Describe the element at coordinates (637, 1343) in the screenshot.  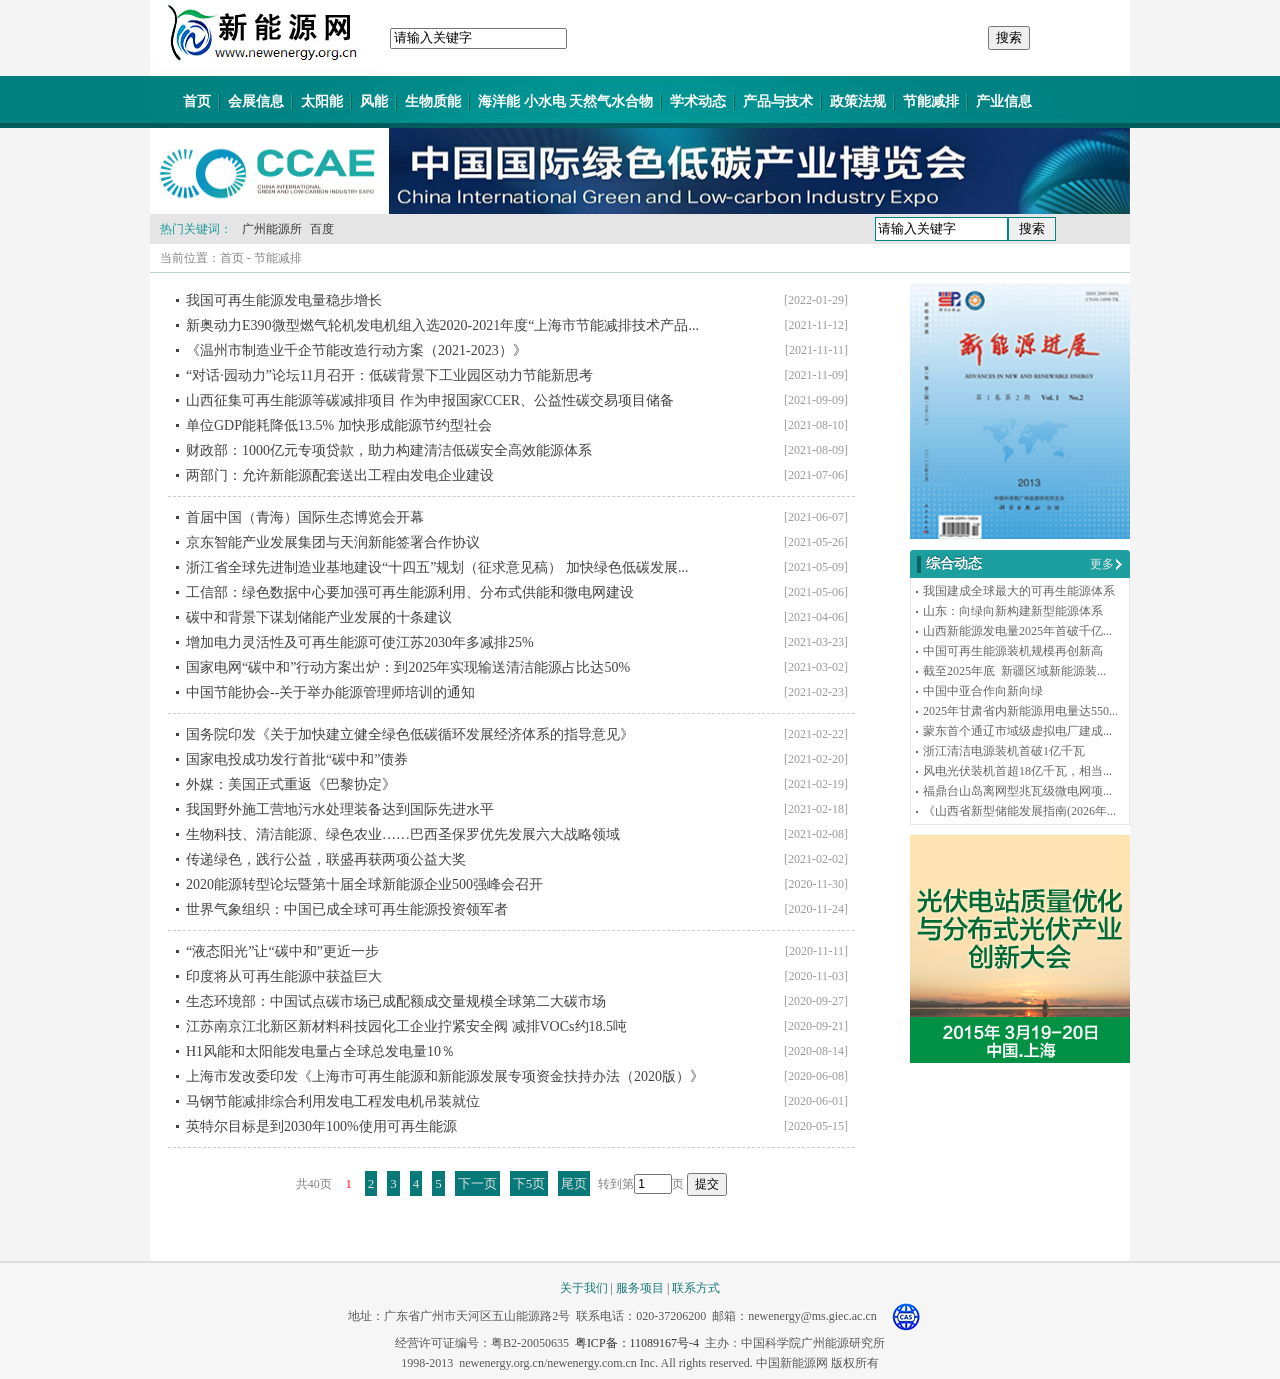
I see `粤ICP备：11089167号-4` at that location.